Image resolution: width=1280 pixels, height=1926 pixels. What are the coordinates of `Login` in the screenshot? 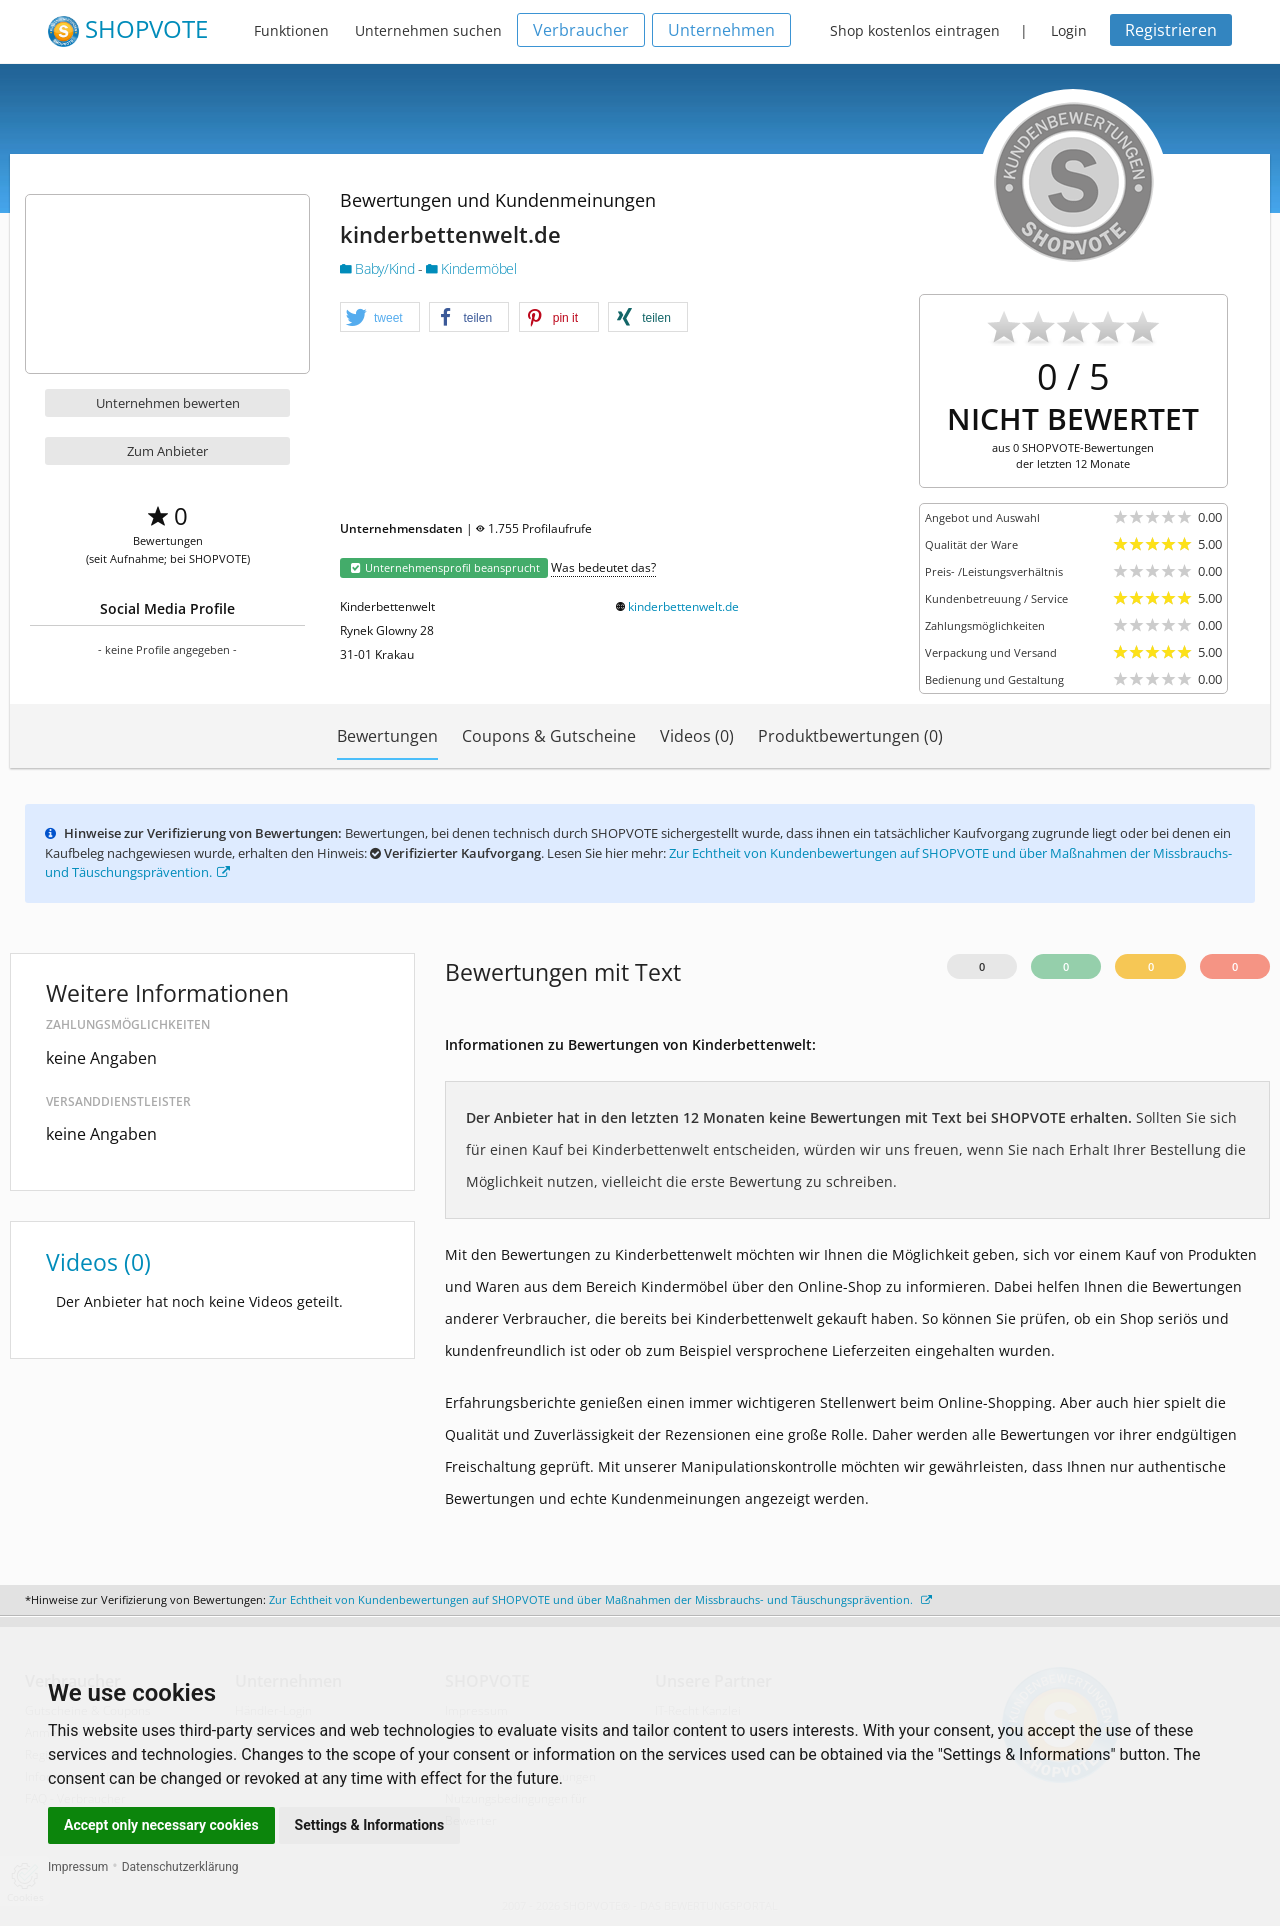 It's located at (1069, 30).